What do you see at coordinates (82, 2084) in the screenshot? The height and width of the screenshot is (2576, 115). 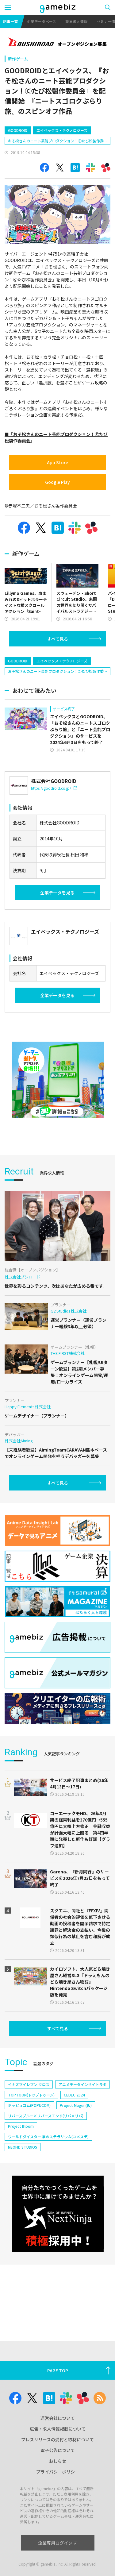 I see `アニメデータインサイトラボ` at bounding box center [82, 2084].